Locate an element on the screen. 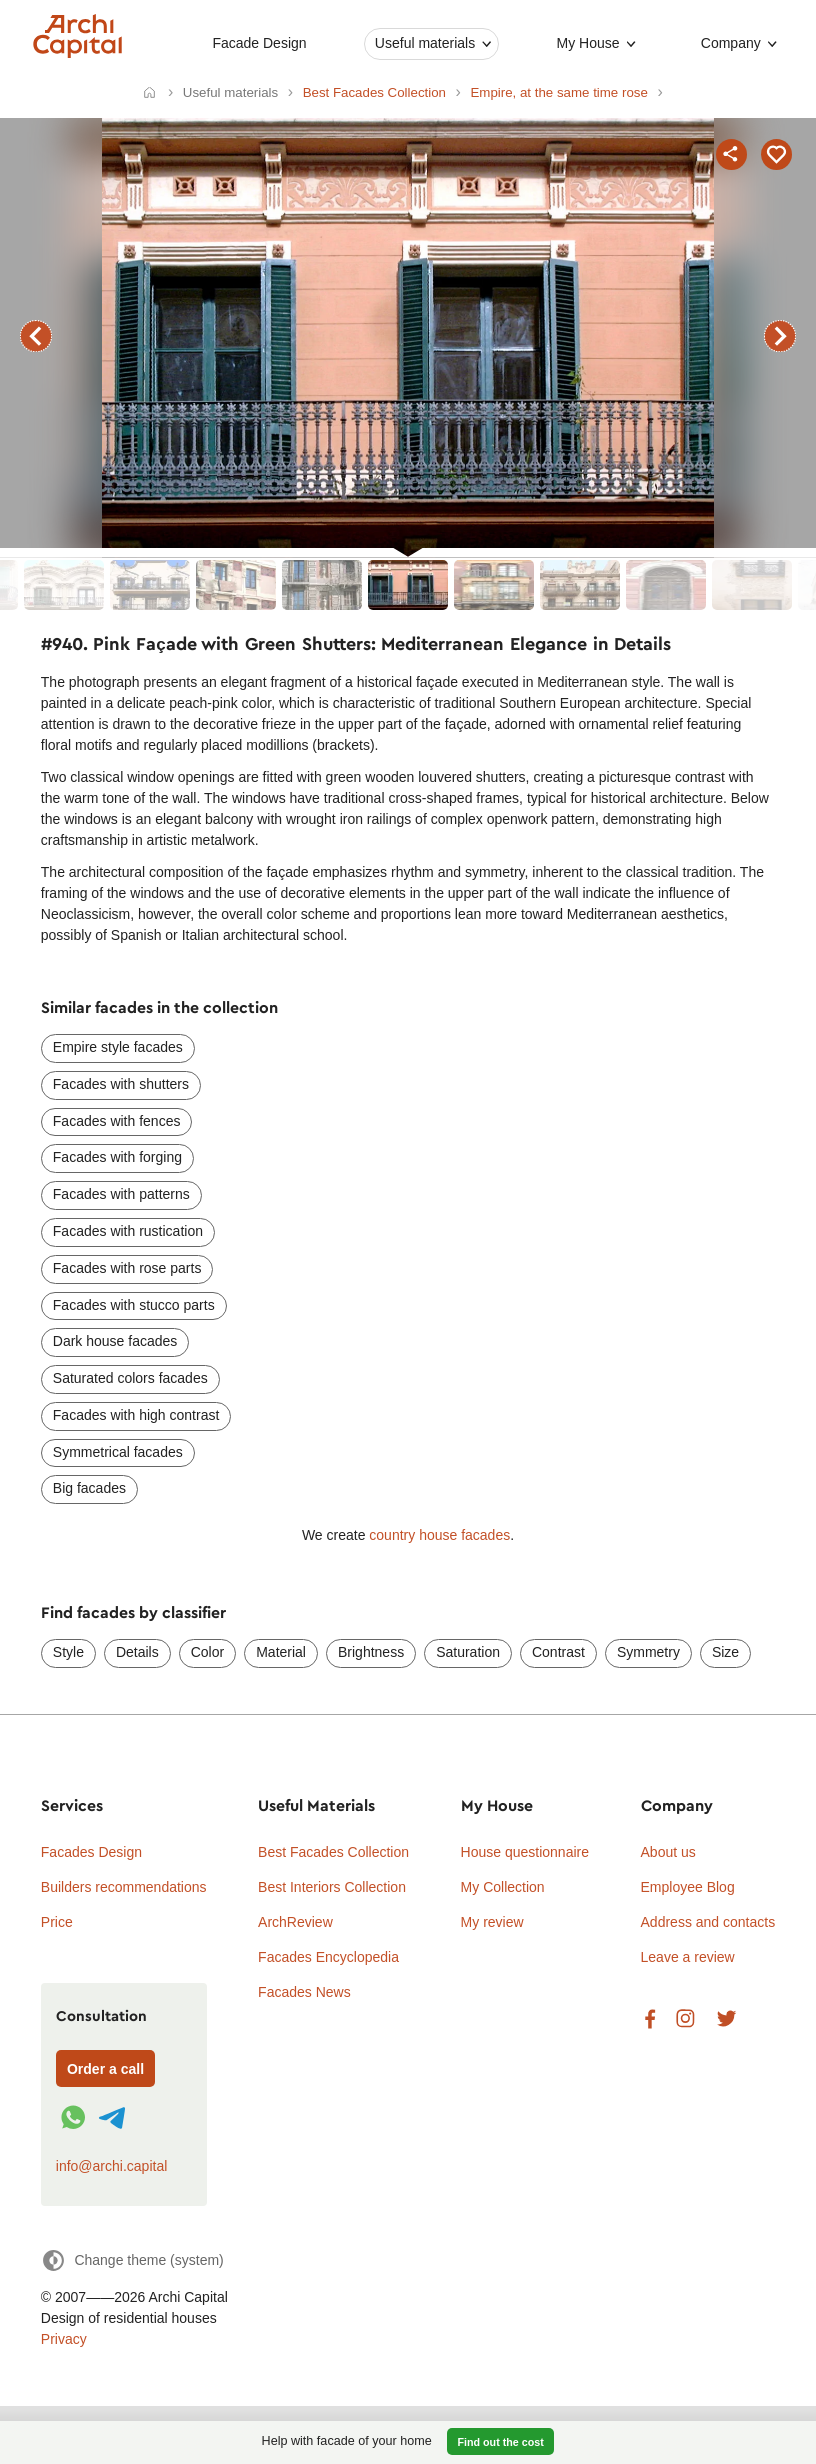 The width and height of the screenshot is (816, 2464). Details is located at coordinates (137, 1652).